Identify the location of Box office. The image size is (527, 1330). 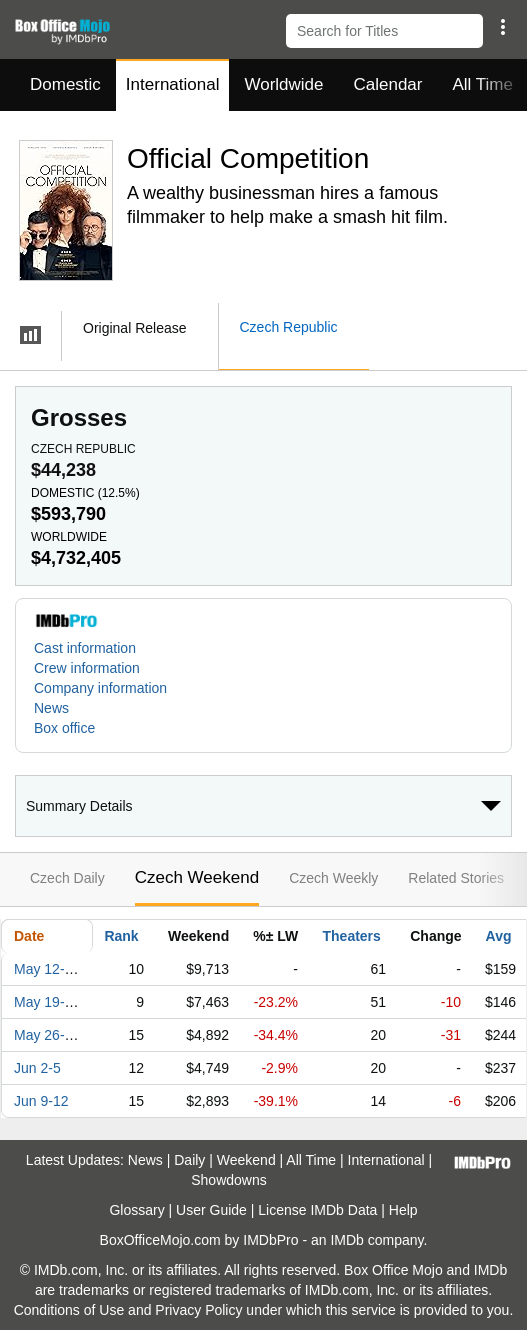
(64, 728).